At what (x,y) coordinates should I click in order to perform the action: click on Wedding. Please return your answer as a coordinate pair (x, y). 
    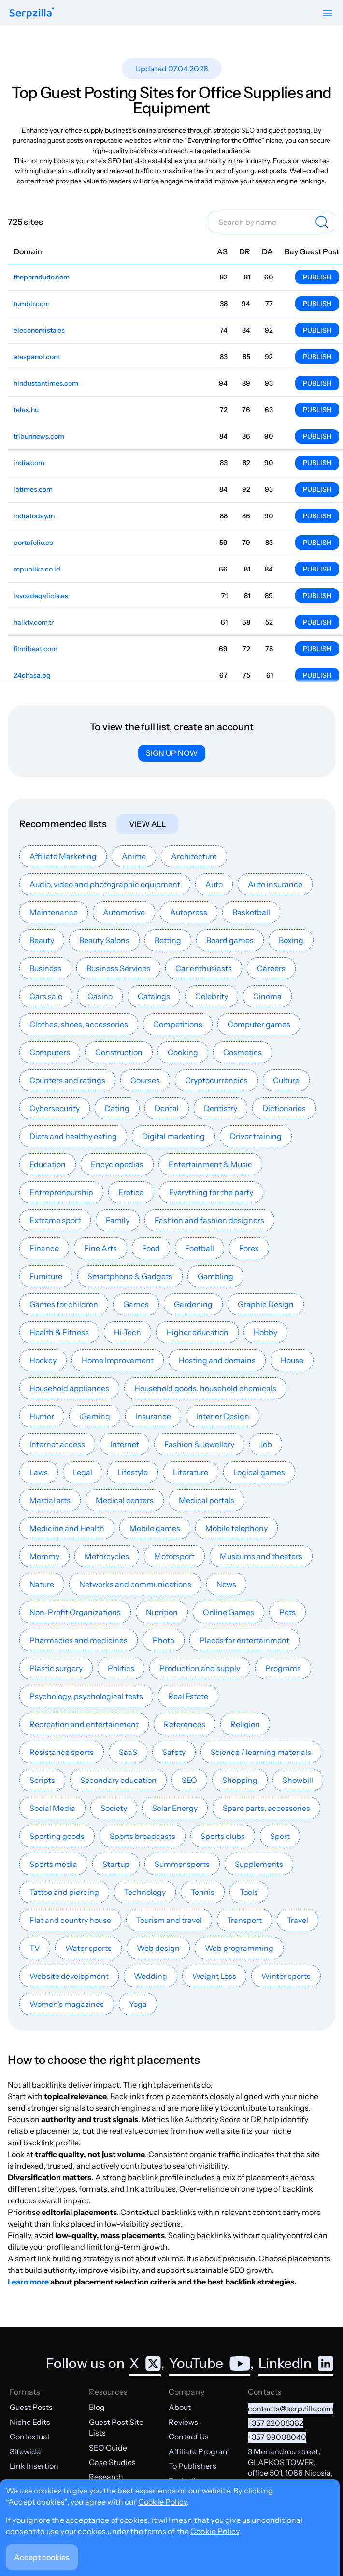
    Looking at the image, I should click on (150, 1976).